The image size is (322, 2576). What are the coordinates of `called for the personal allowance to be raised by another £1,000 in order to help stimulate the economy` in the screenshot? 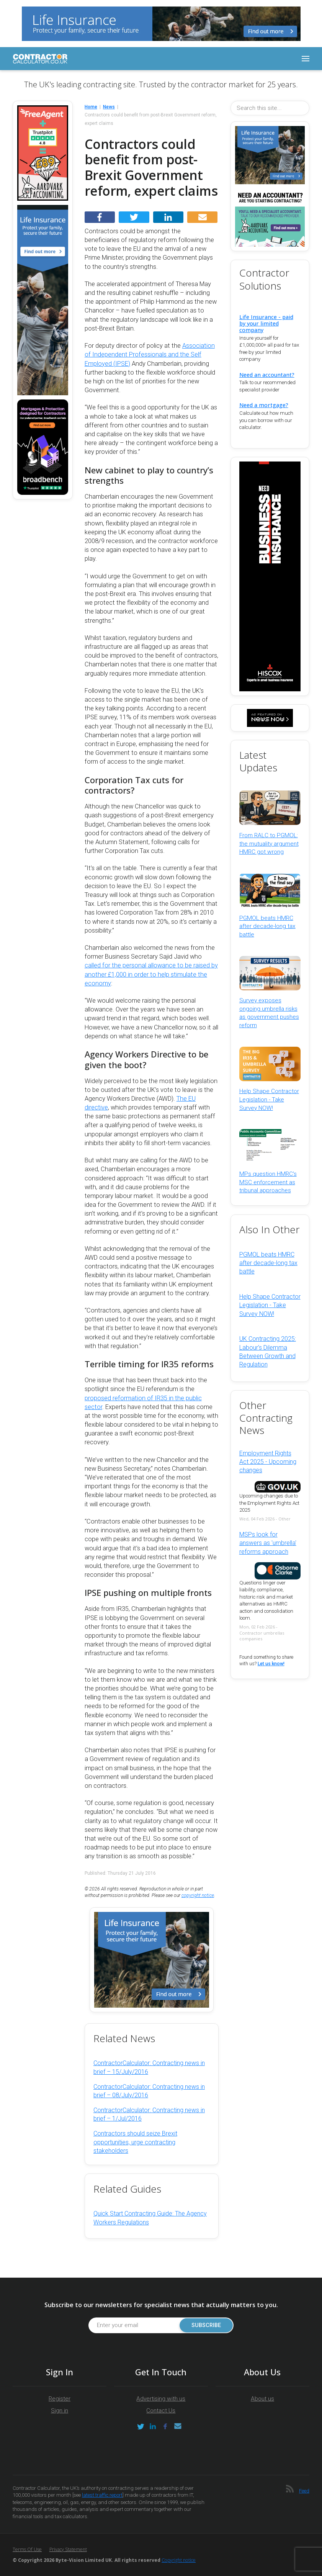 It's located at (151, 974).